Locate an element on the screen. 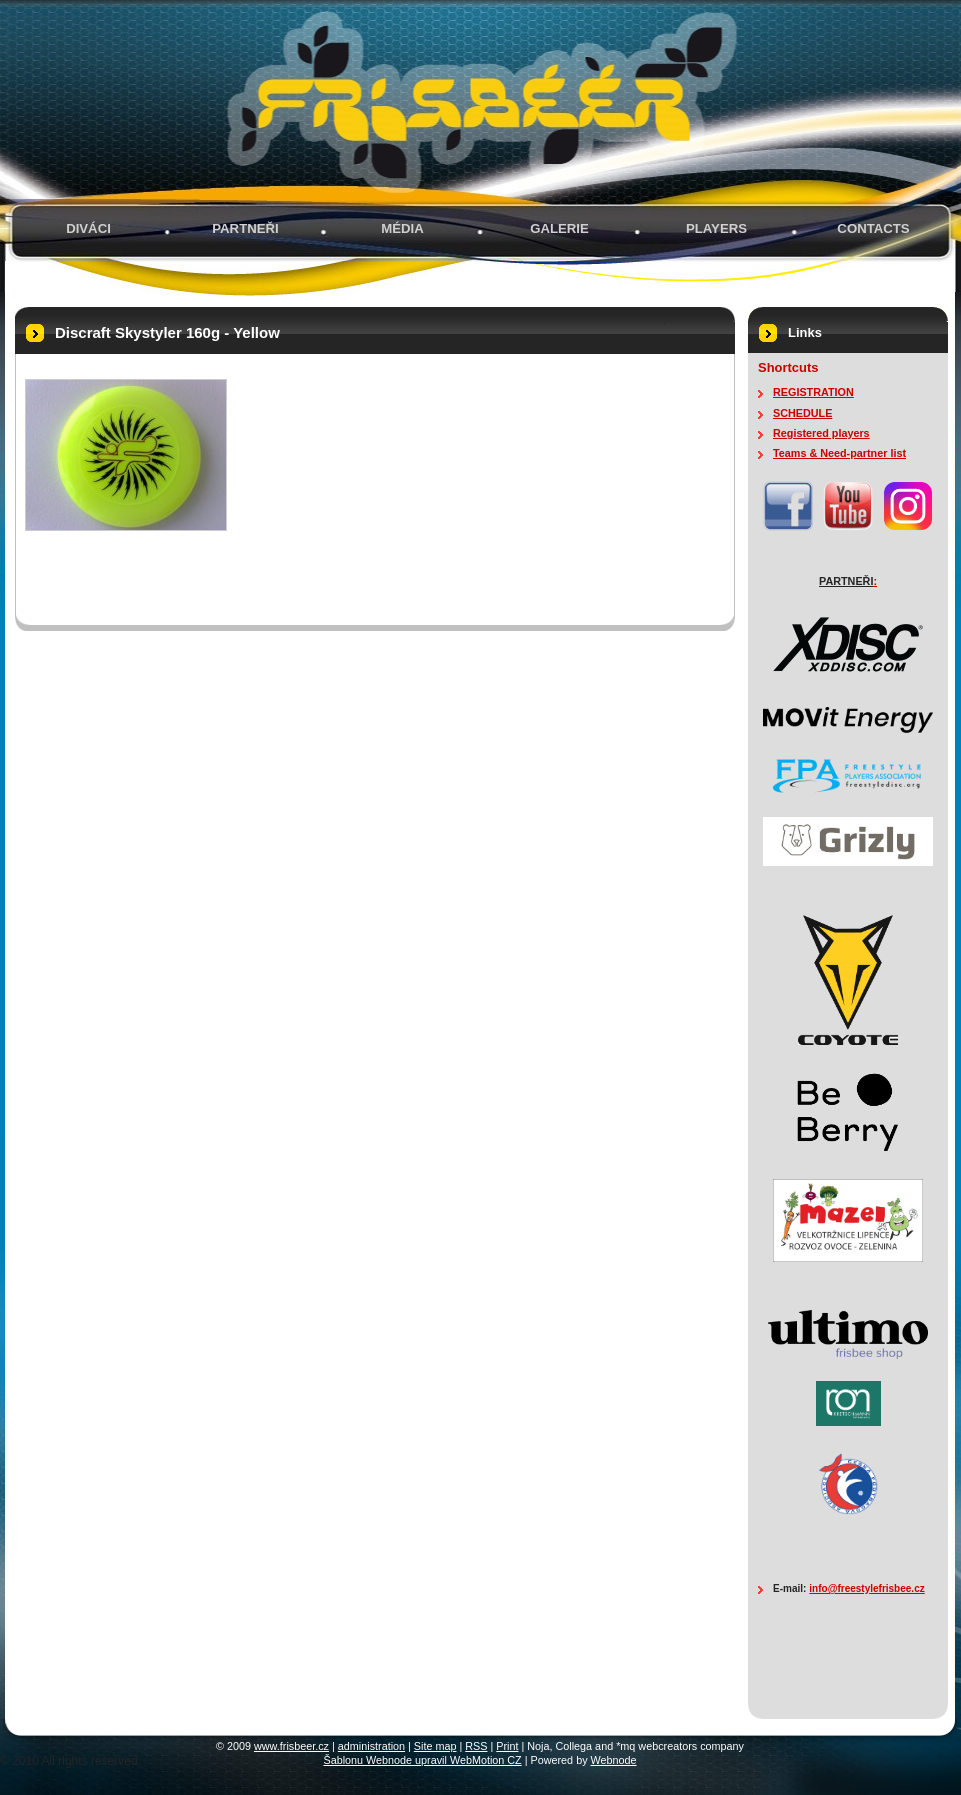 Image resolution: width=961 pixels, height=1795 pixels. Contacts is located at coordinates (873, 228).